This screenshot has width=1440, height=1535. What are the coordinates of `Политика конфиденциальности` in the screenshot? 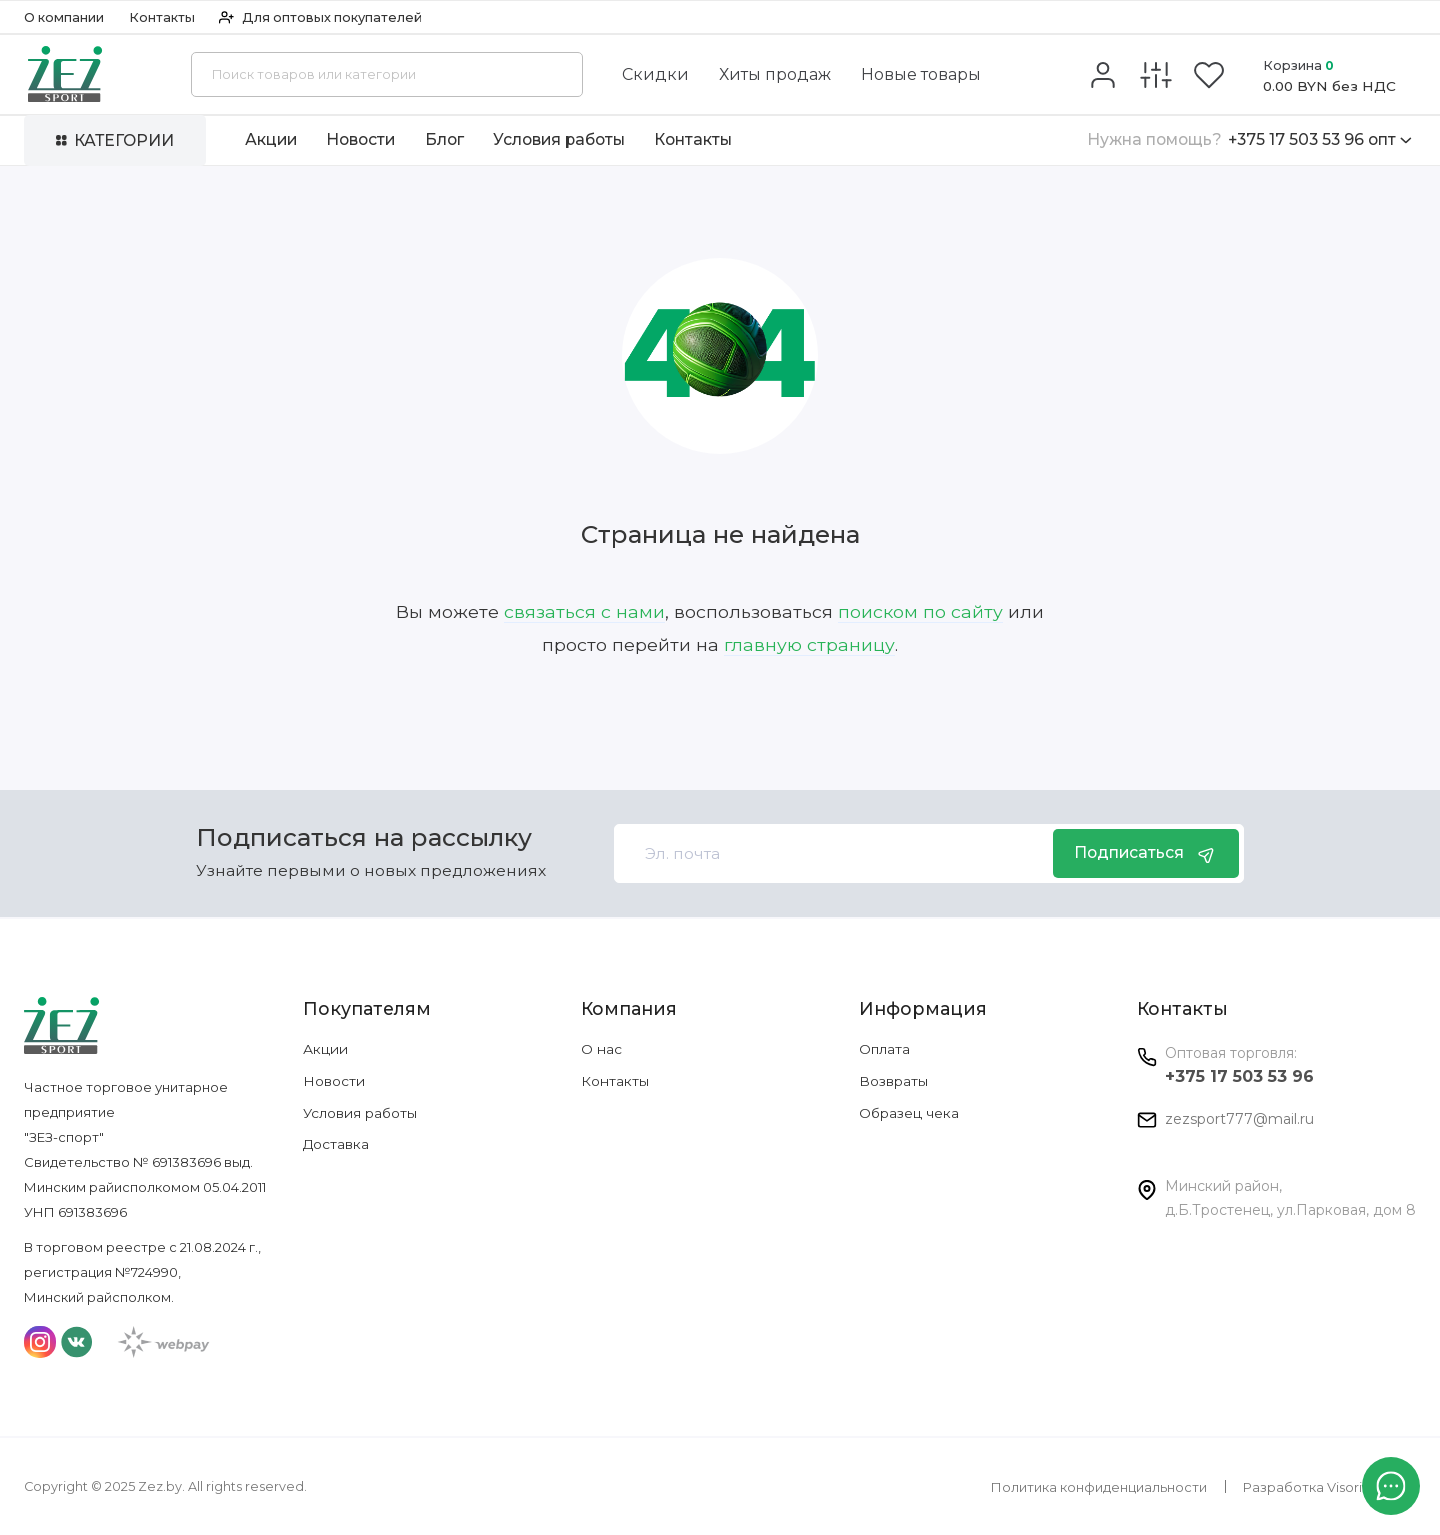 It's located at (1099, 1487).